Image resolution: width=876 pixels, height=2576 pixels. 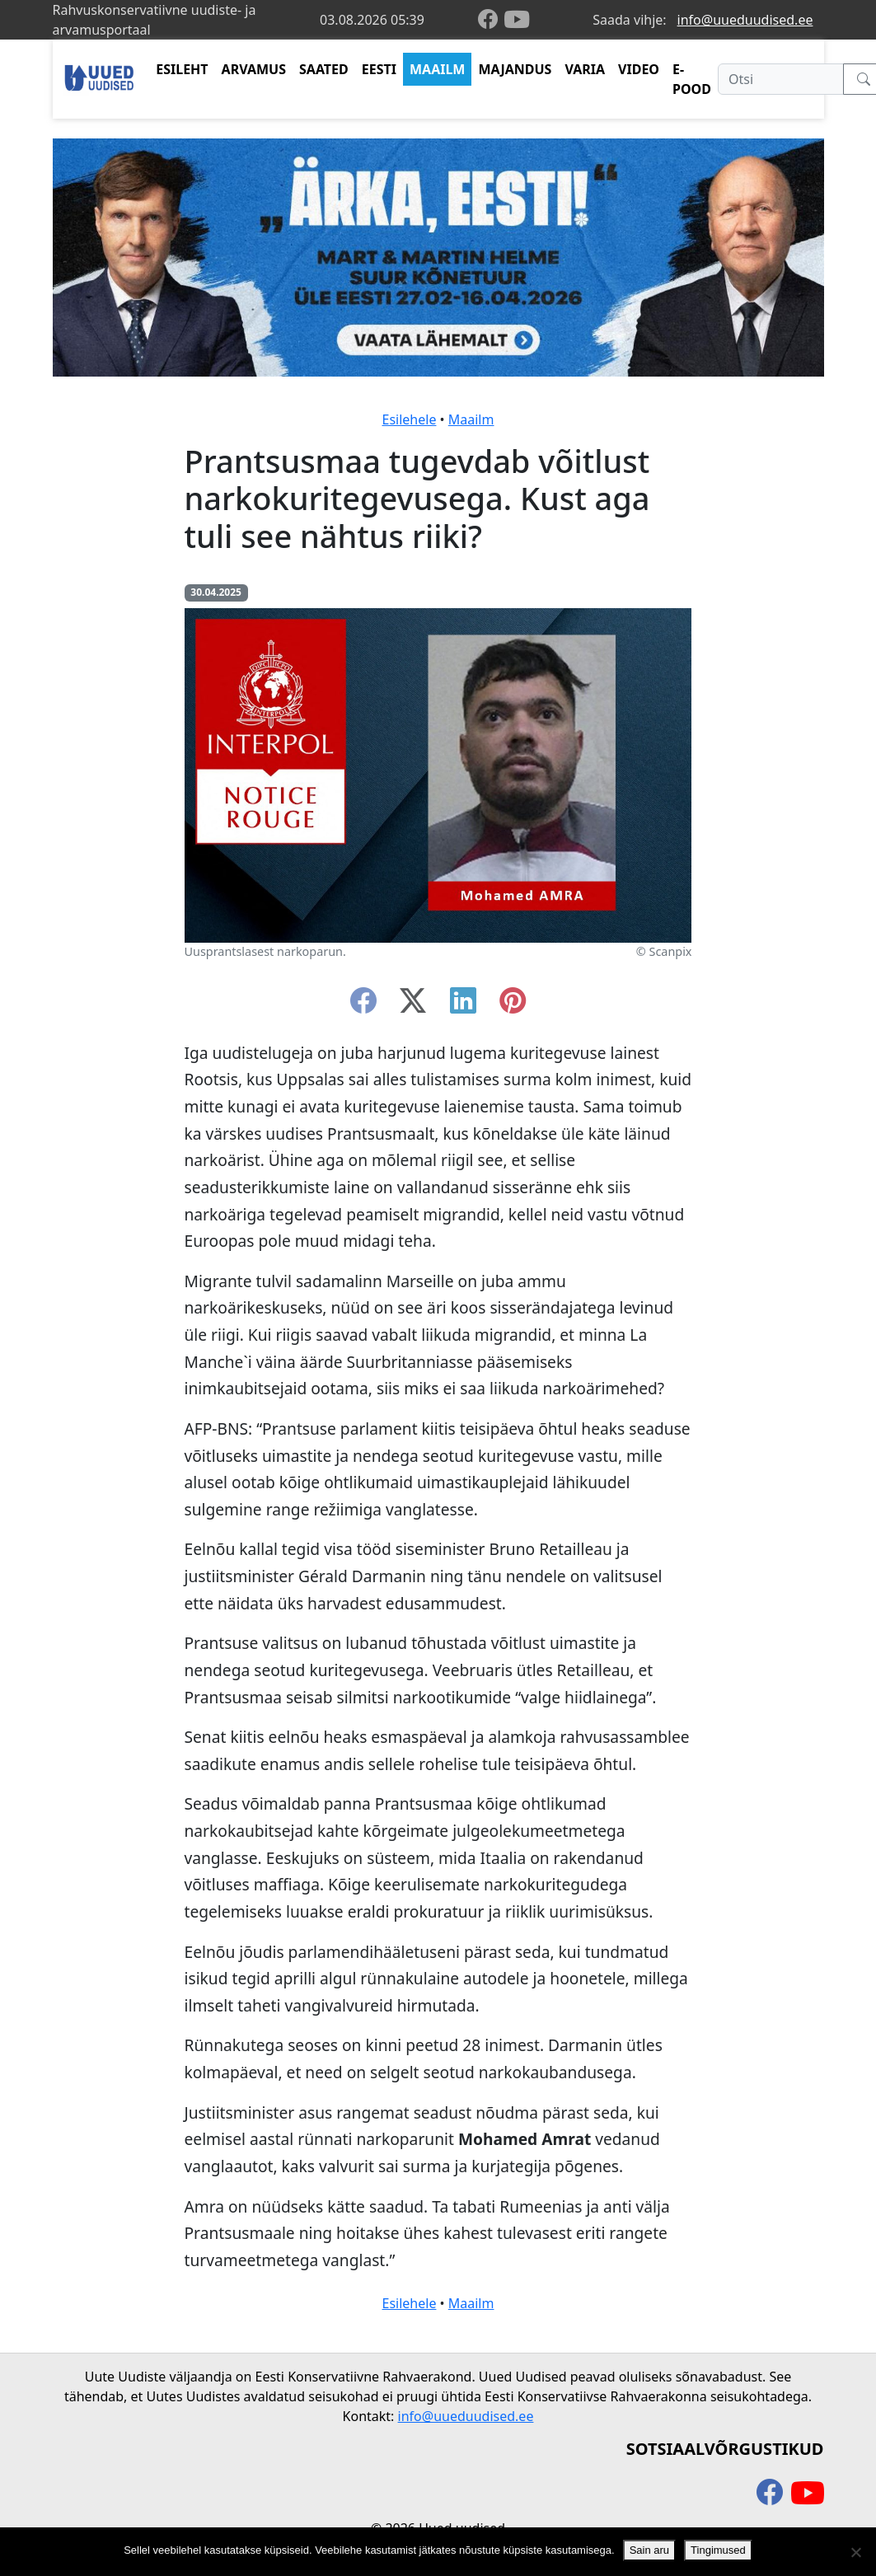 What do you see at coordinates (638, 69) in the screenshot?
I see `VIDEO` at bounding box center [638, 69].